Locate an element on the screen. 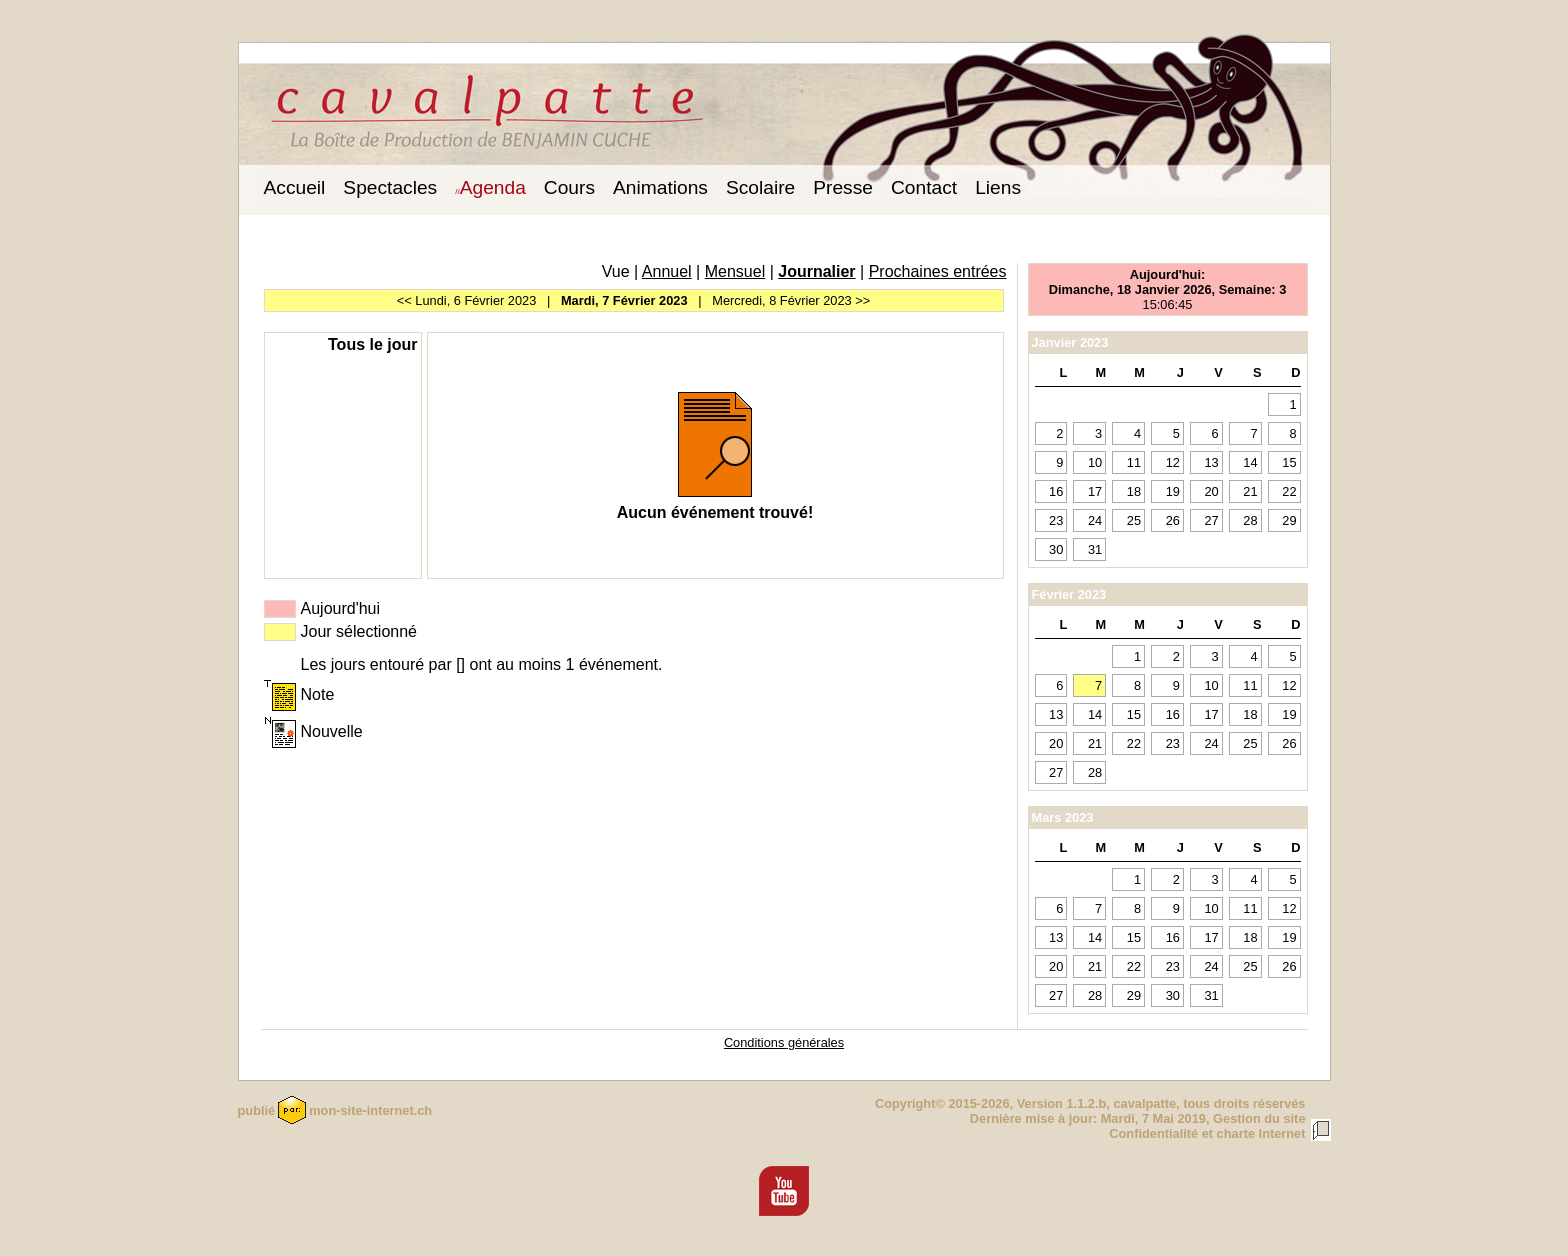  14 is located at coordinates (1250, 462).